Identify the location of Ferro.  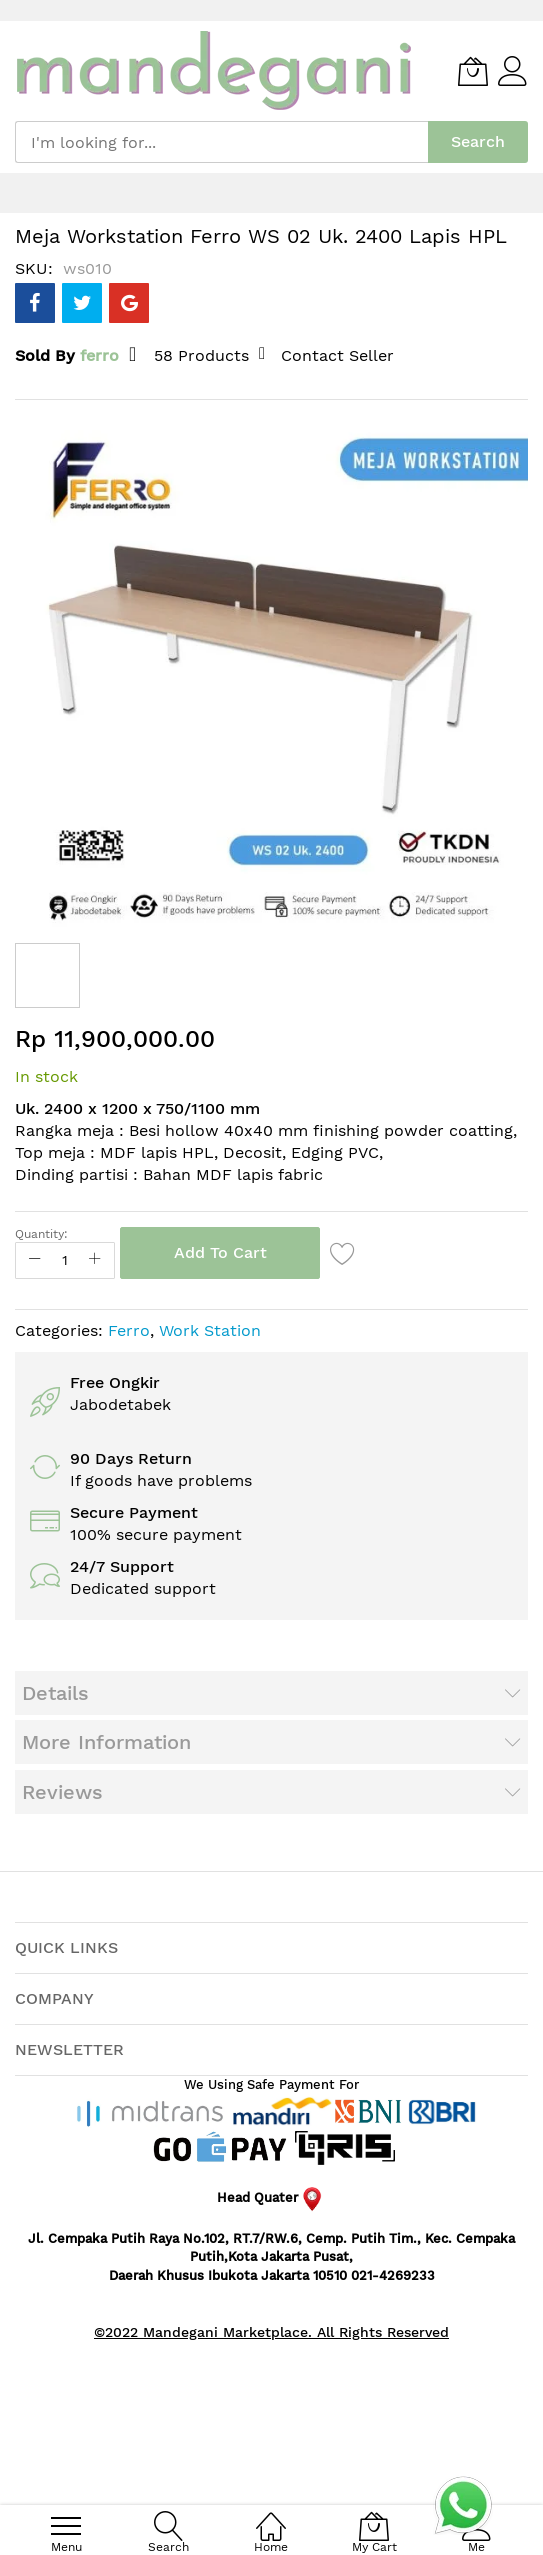
(129, 1330).